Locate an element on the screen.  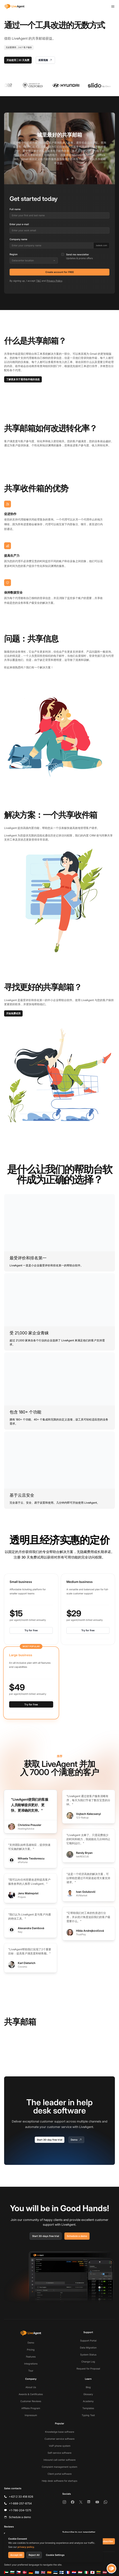
Start 30-day free trial is located at coordinates (49, 2139).